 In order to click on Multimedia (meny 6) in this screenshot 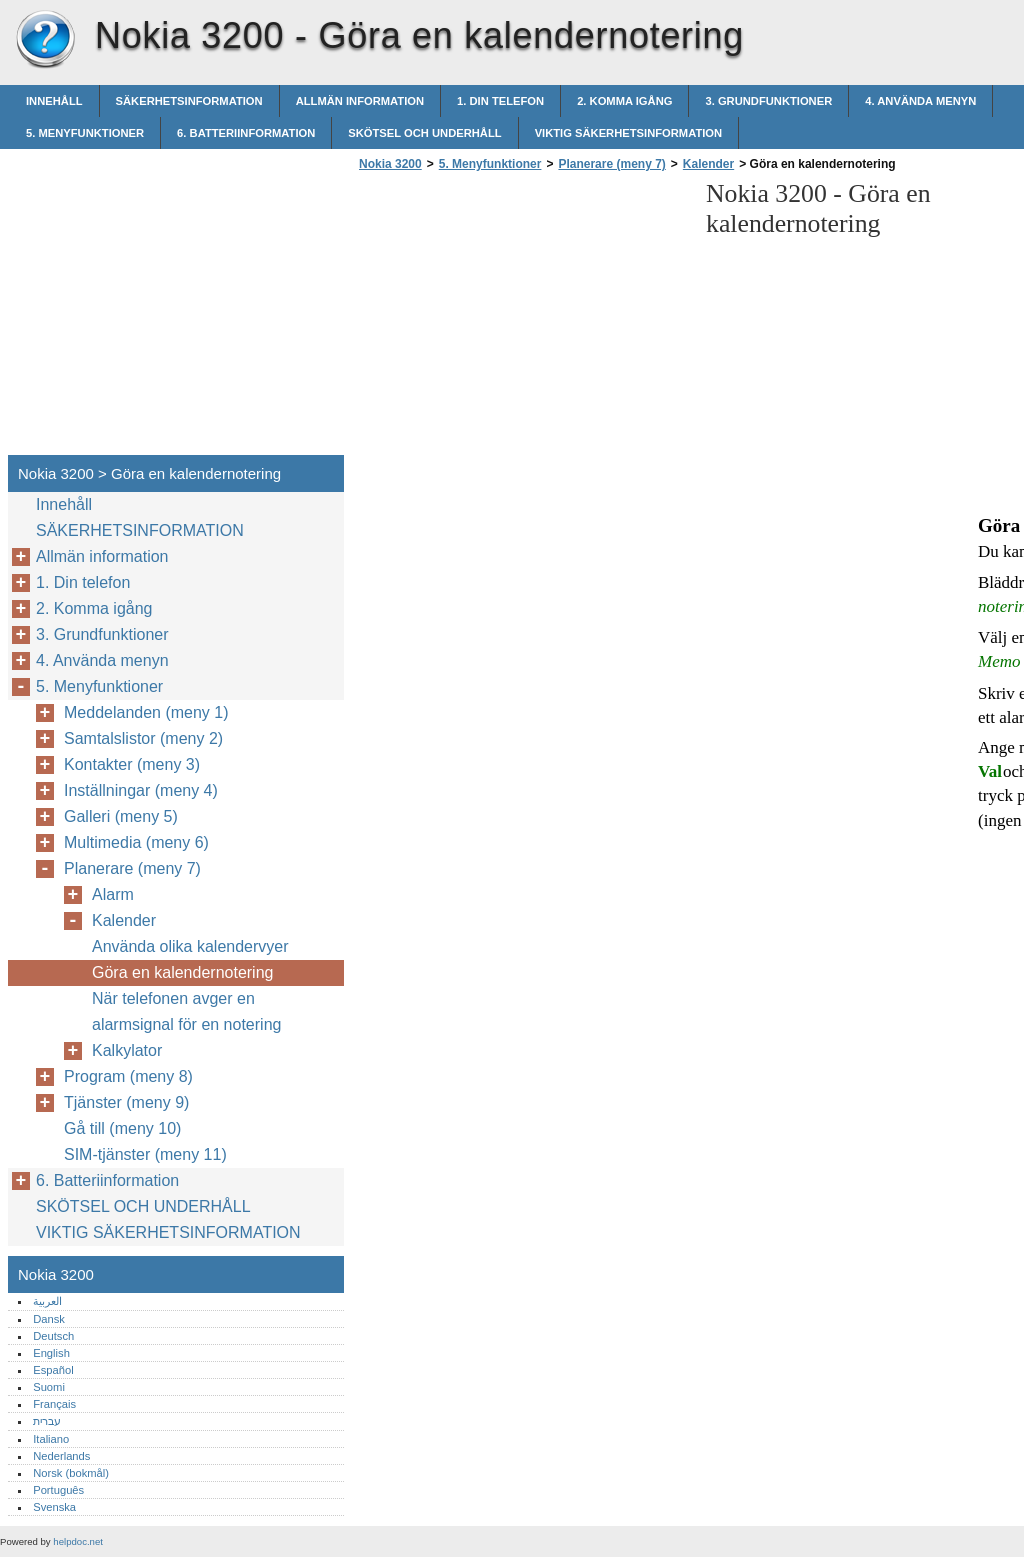, I will do `click(136, 842)`.